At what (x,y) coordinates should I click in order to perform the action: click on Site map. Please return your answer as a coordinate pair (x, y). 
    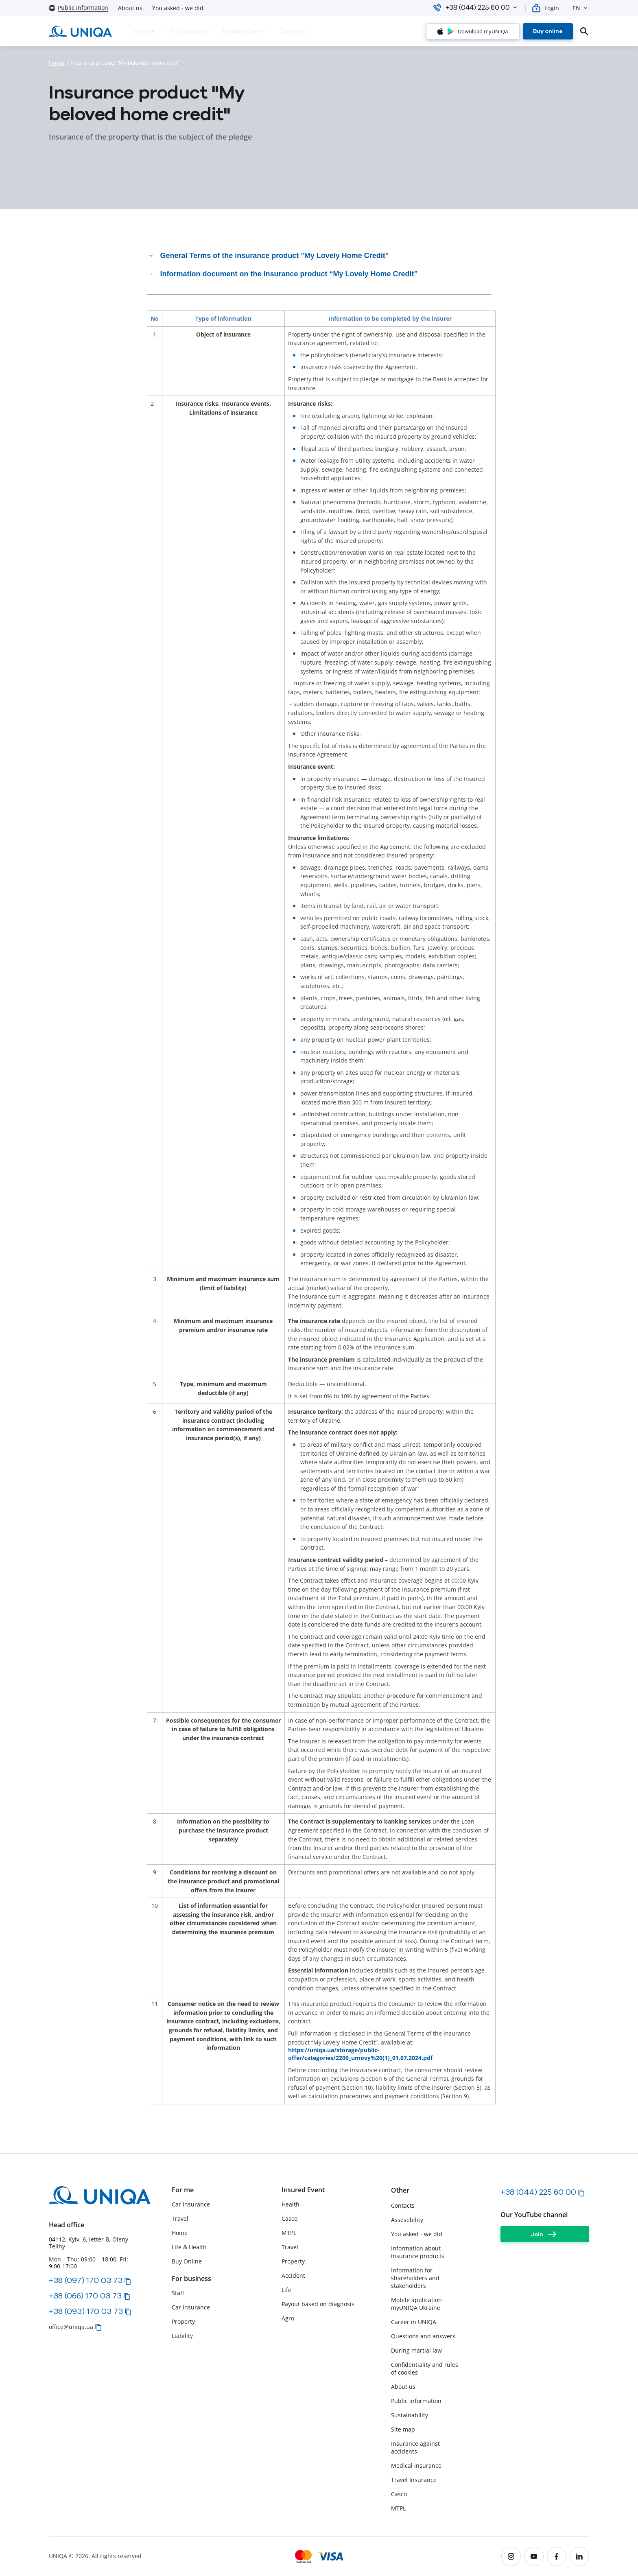
    Looking at the image, I should click on (403, 2429).